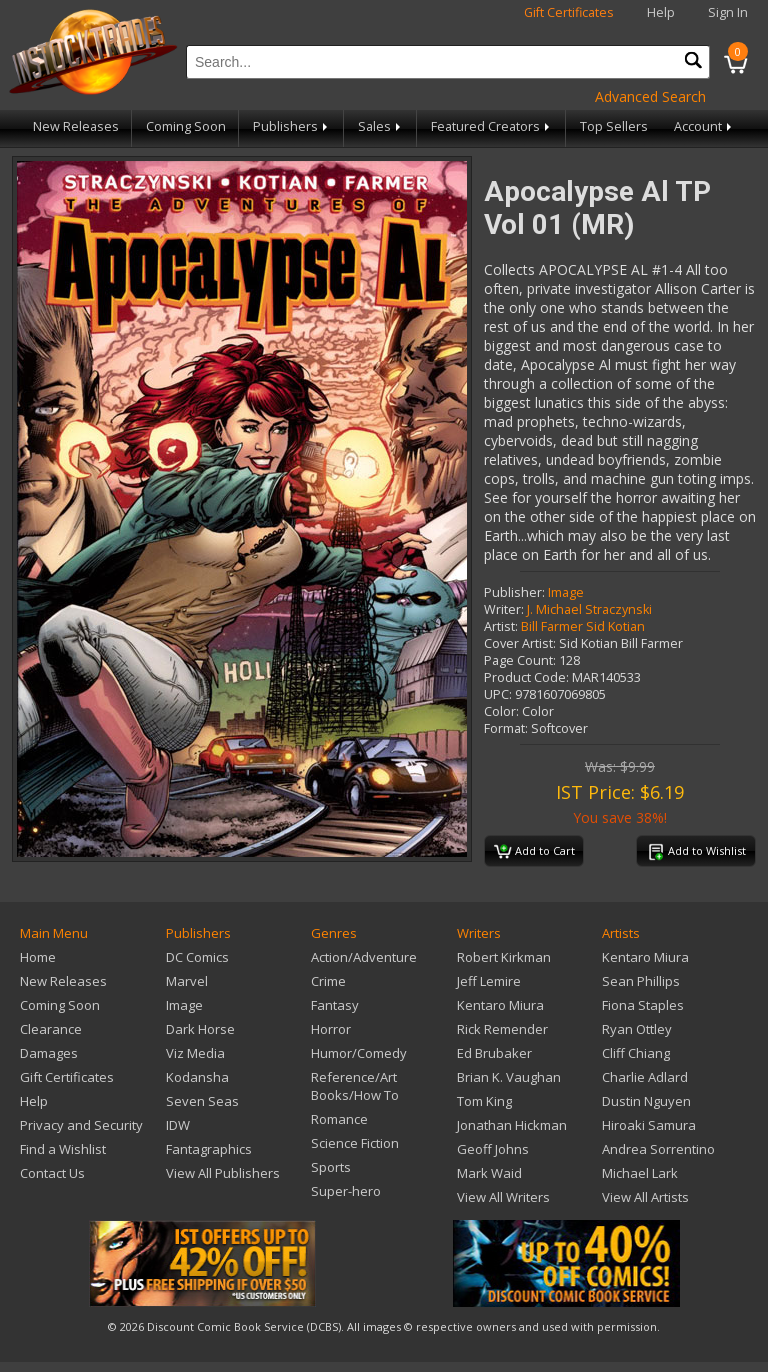 The height and width of the screenshot is (1372, 768). What do you see at coordinates (506, 728) in the screenshot?
I see `Format:` at bounding box center [506, 728].